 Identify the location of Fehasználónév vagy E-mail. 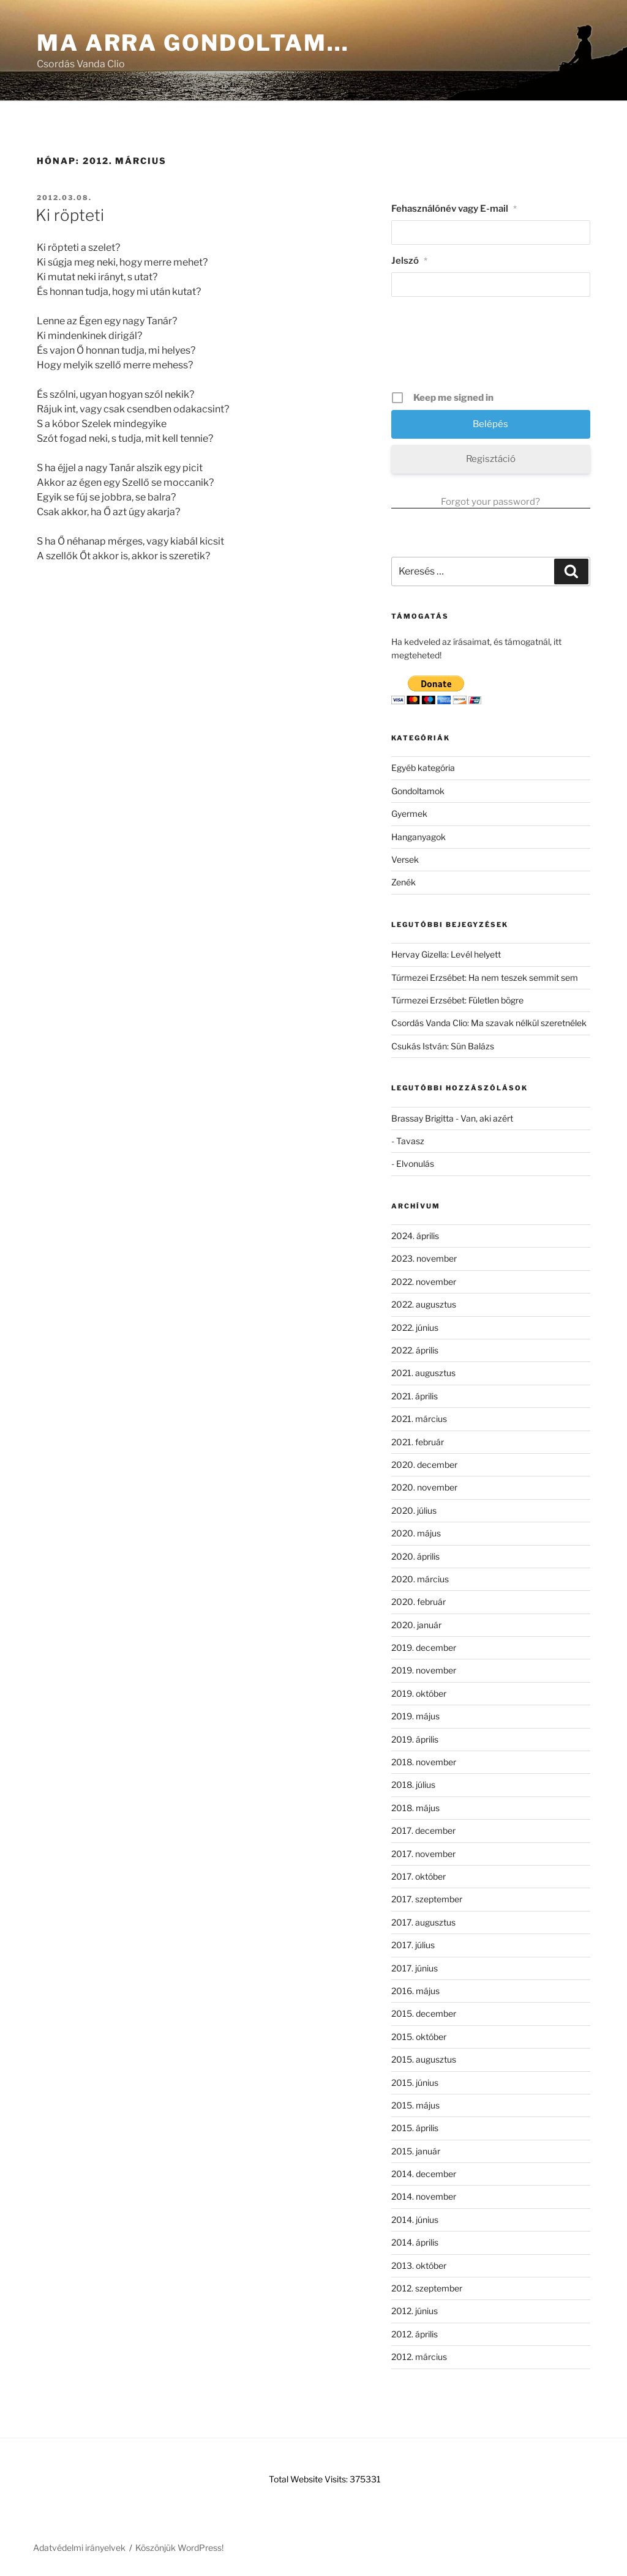
(454, 208).